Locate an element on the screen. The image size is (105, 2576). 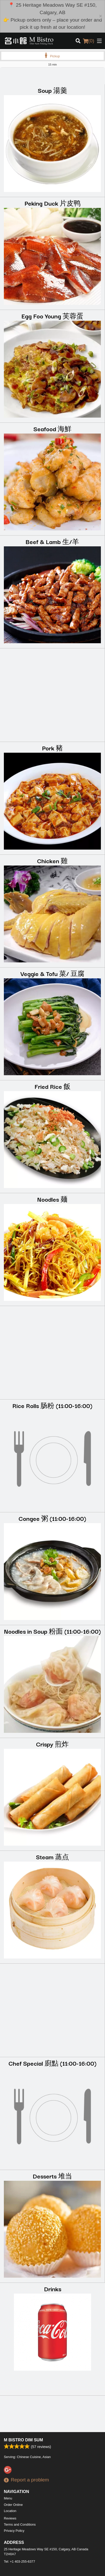
Order Online is located at coordinates (13, 2505).